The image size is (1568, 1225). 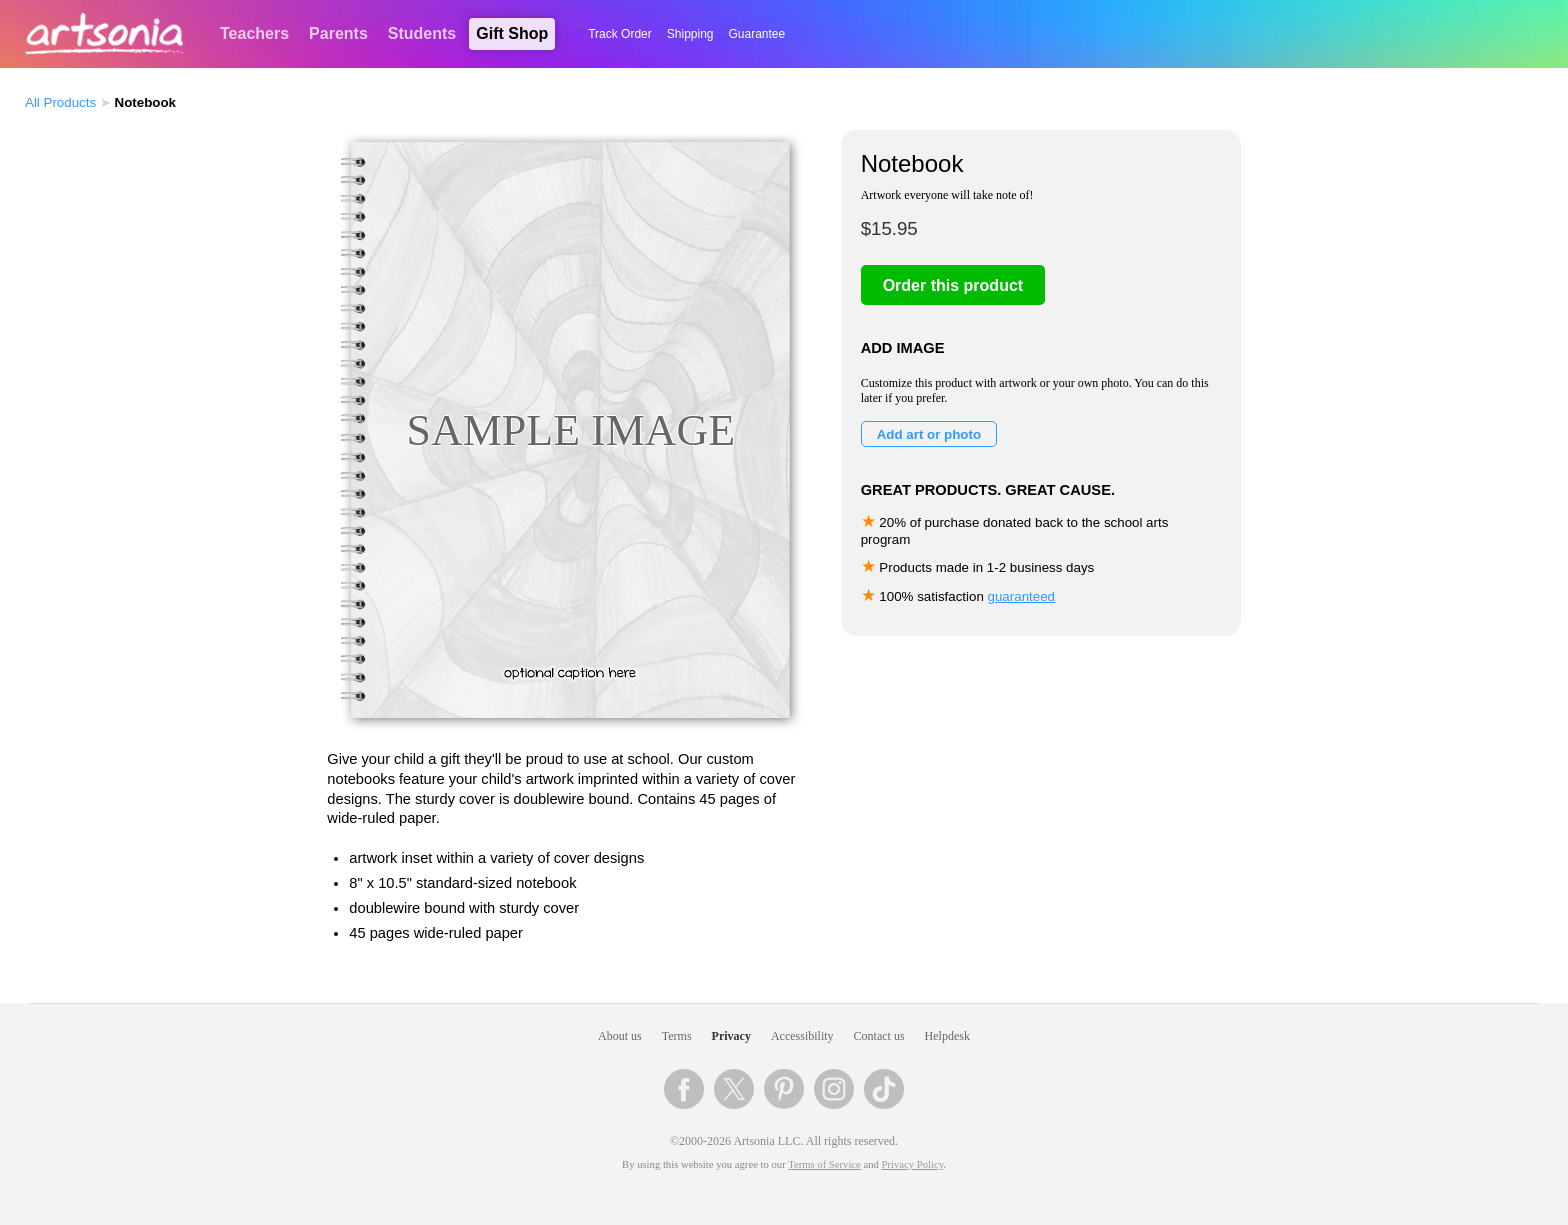 I want to click on Privacy Policy, so click(x=913, y=1164).